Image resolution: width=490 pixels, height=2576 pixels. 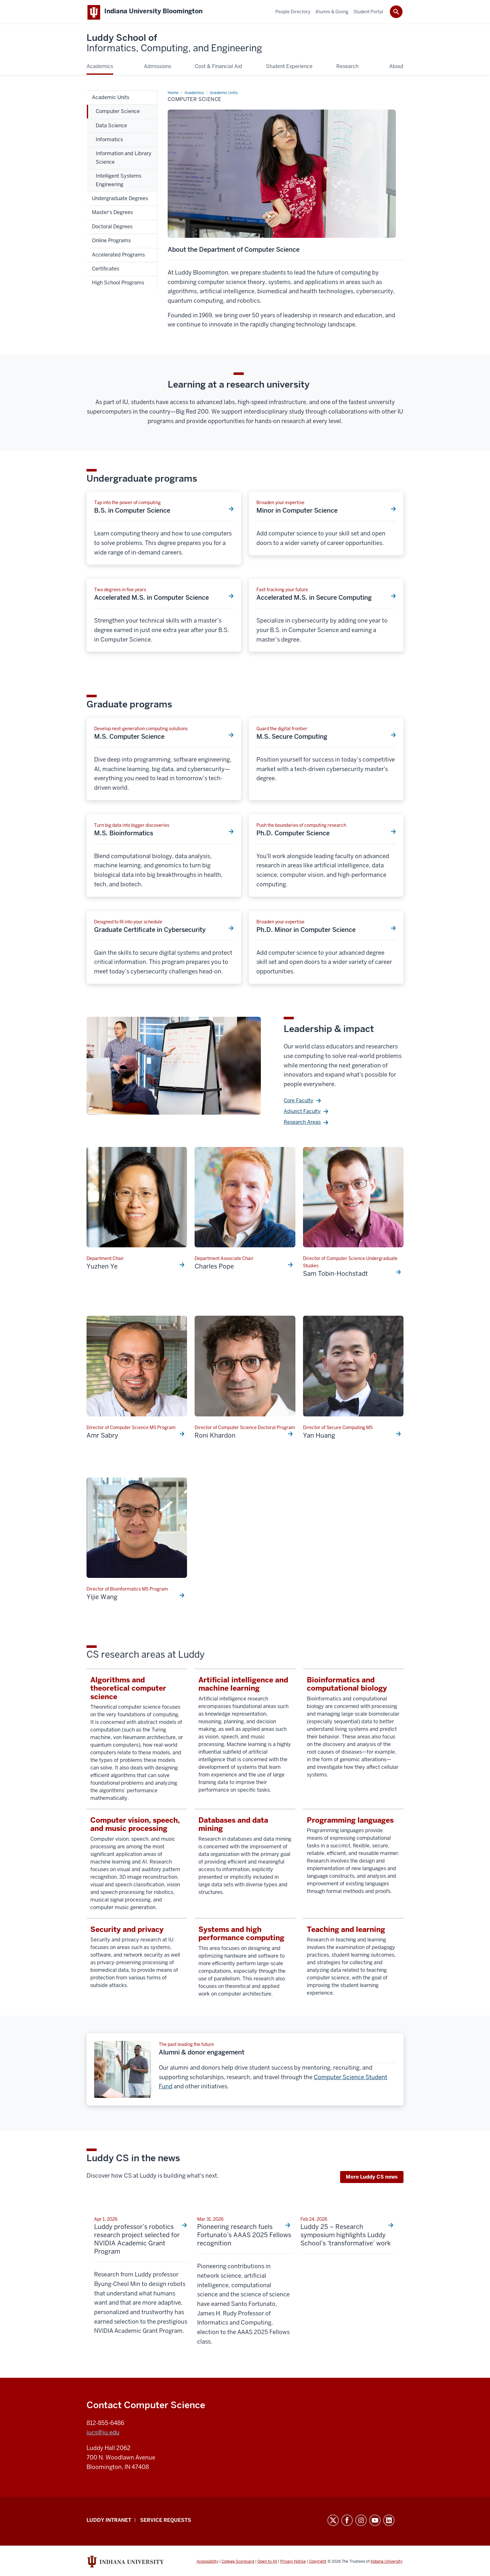 I want to click on Amr Sabry, so click(x=102, y=1437).